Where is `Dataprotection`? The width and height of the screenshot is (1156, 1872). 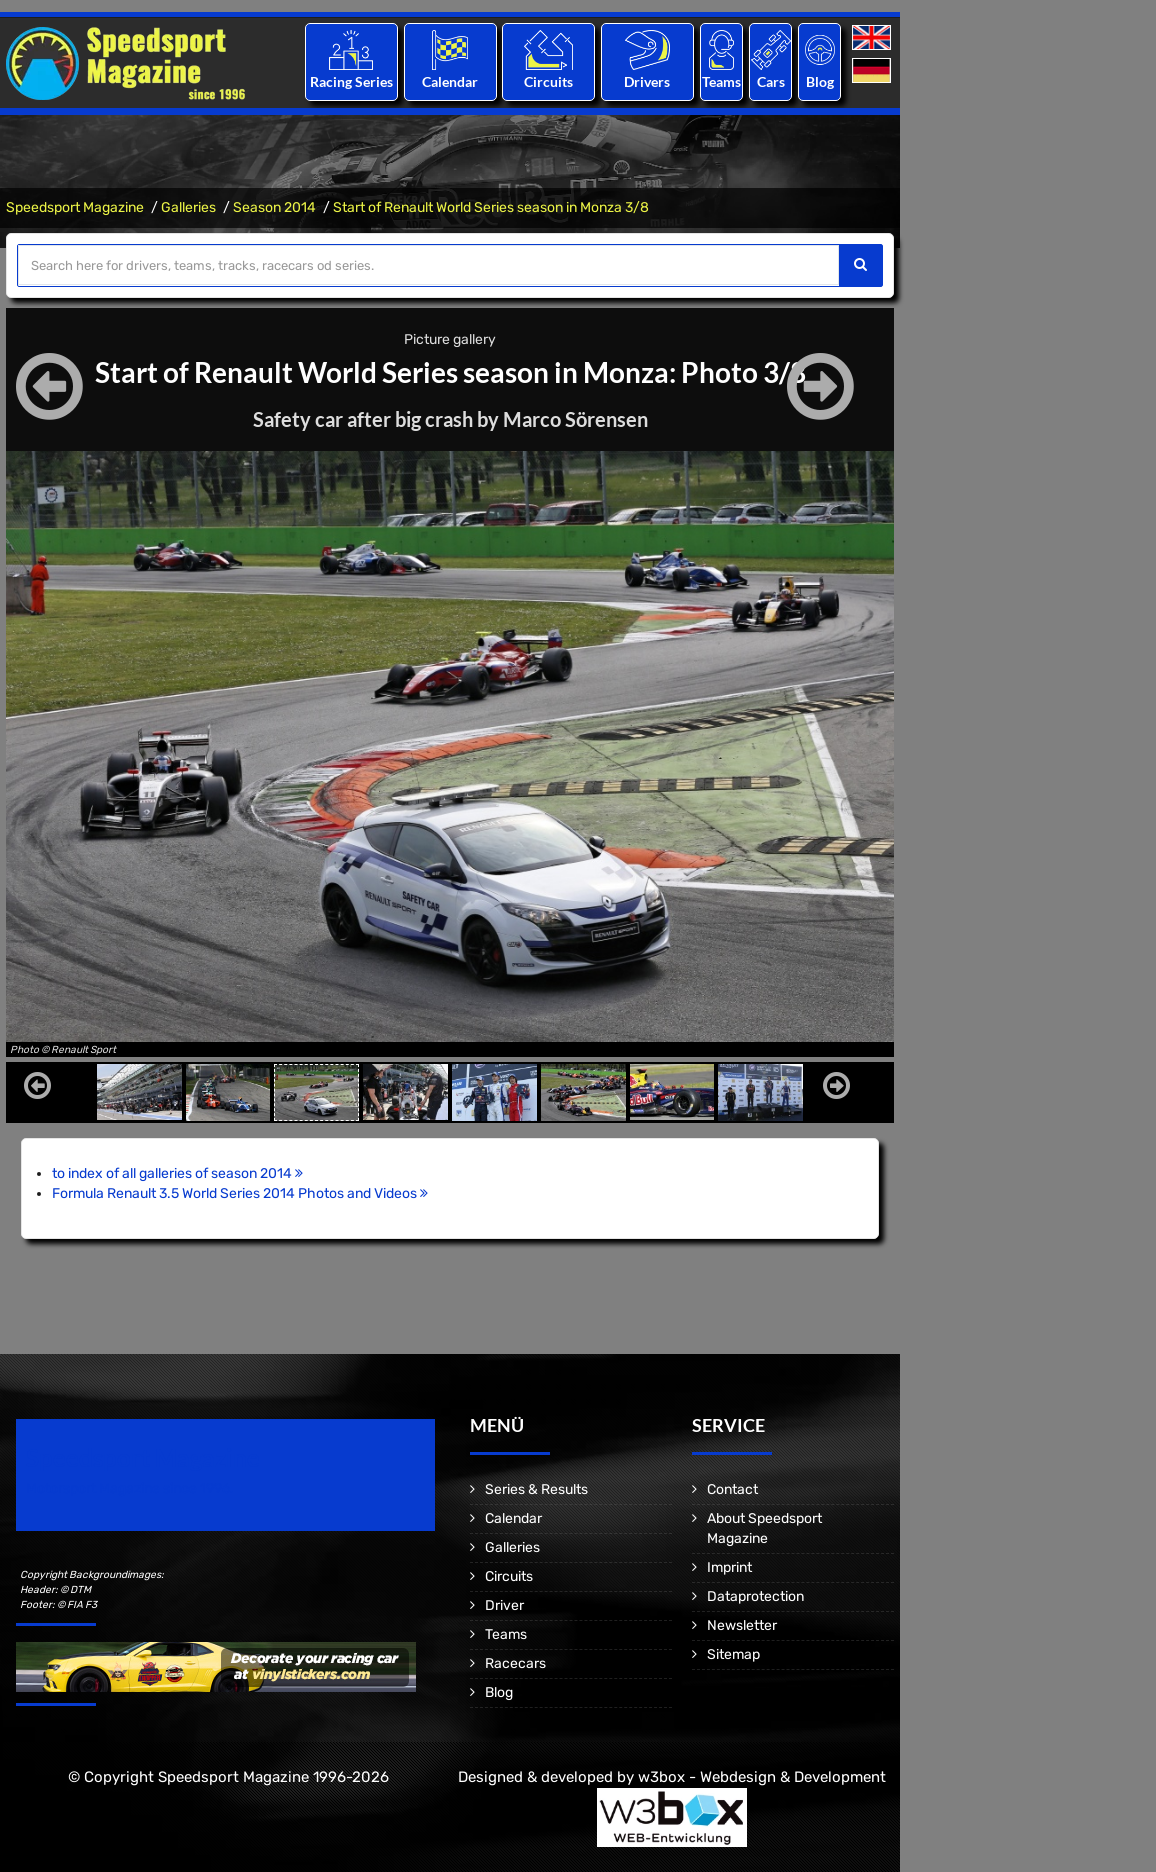 Dataprotection is located at coordinates (755, 1596).